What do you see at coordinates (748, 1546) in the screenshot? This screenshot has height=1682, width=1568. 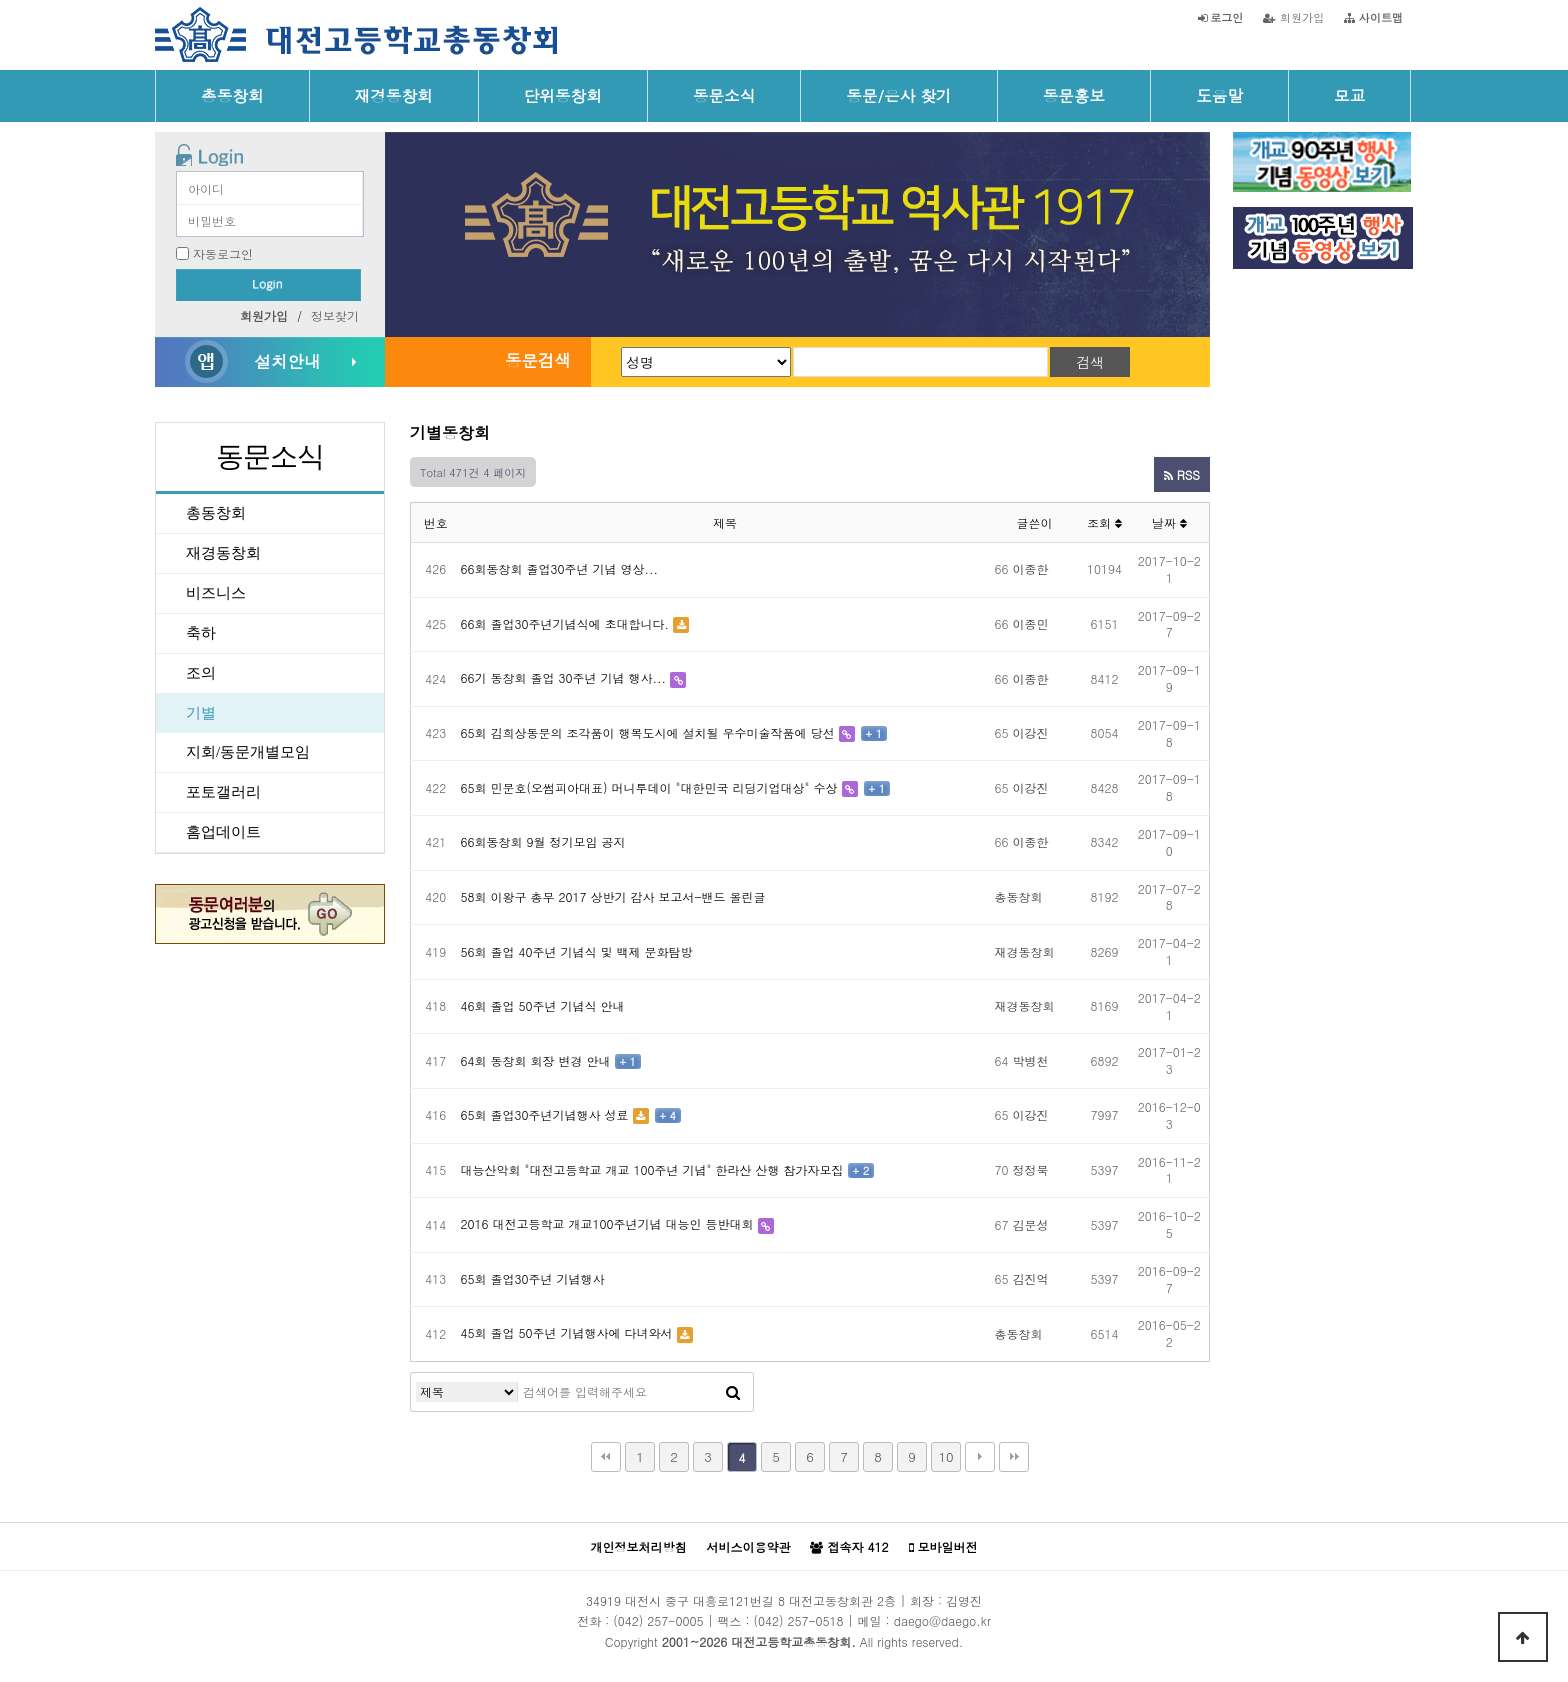 I see `서비스이용약관` at bounding box center [748, 1546].